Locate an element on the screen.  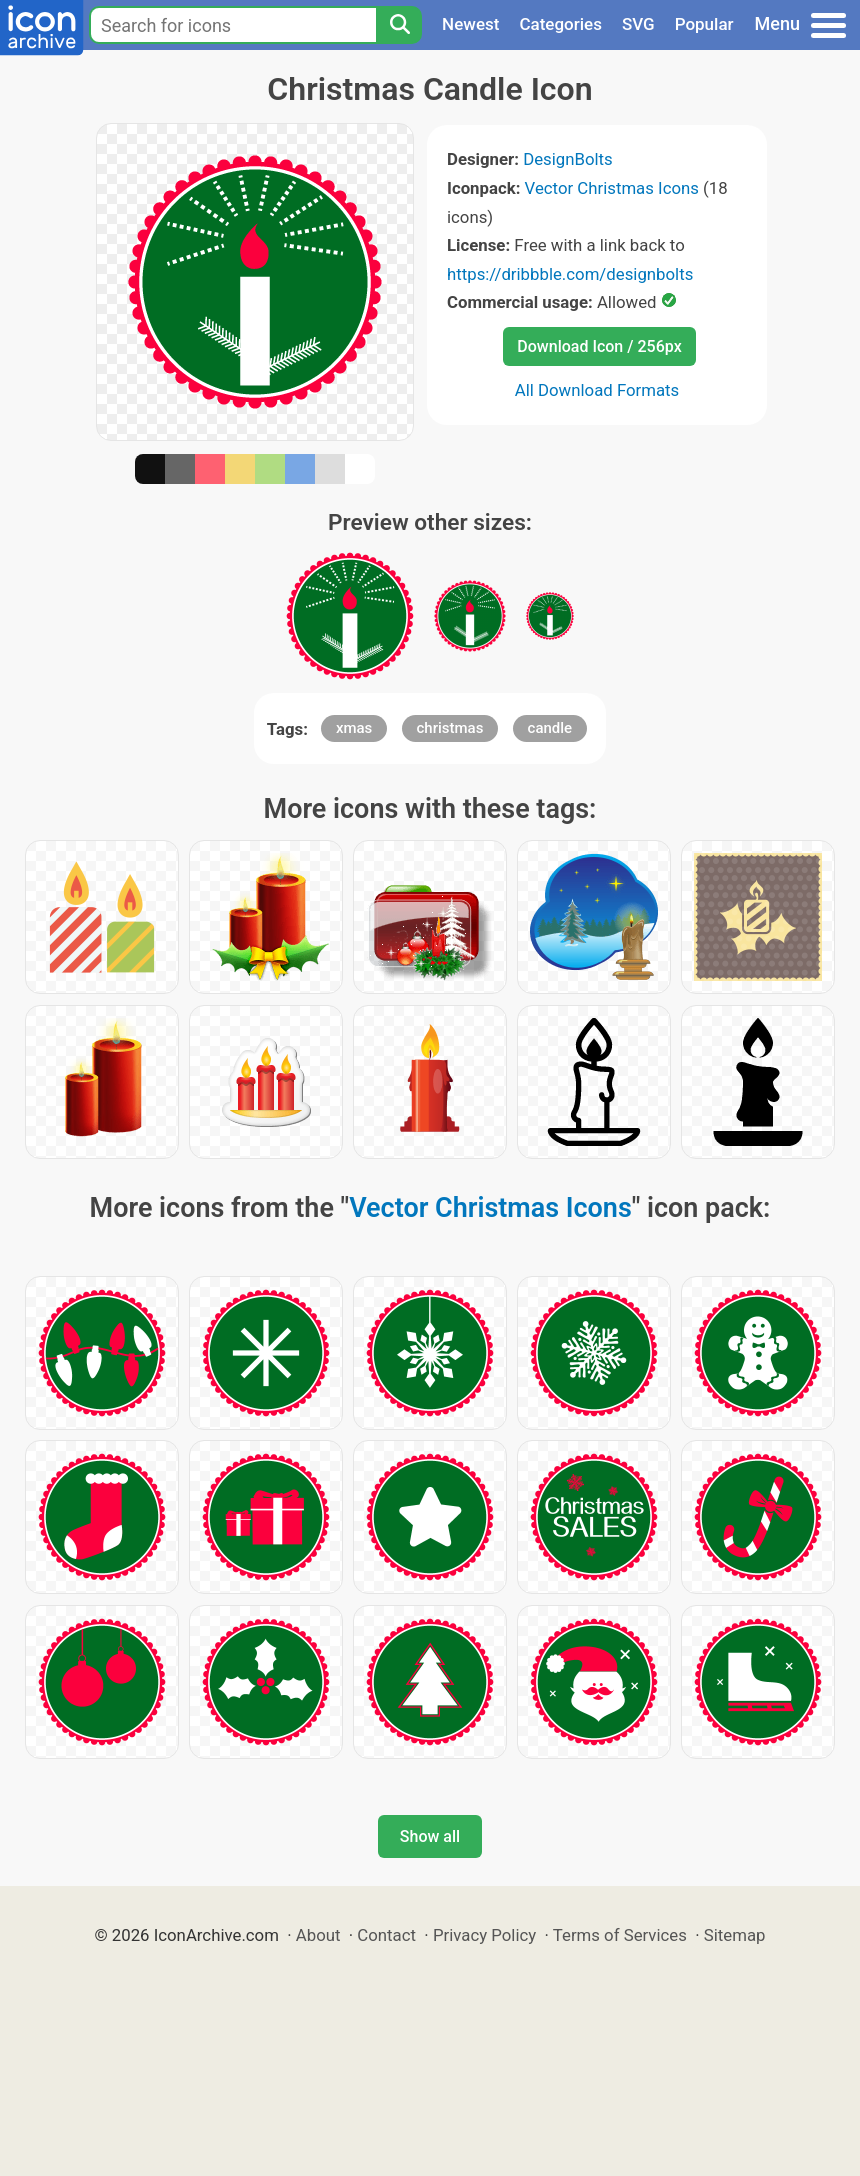
Vector Christmas Icons is located at coordinates (612, 188).